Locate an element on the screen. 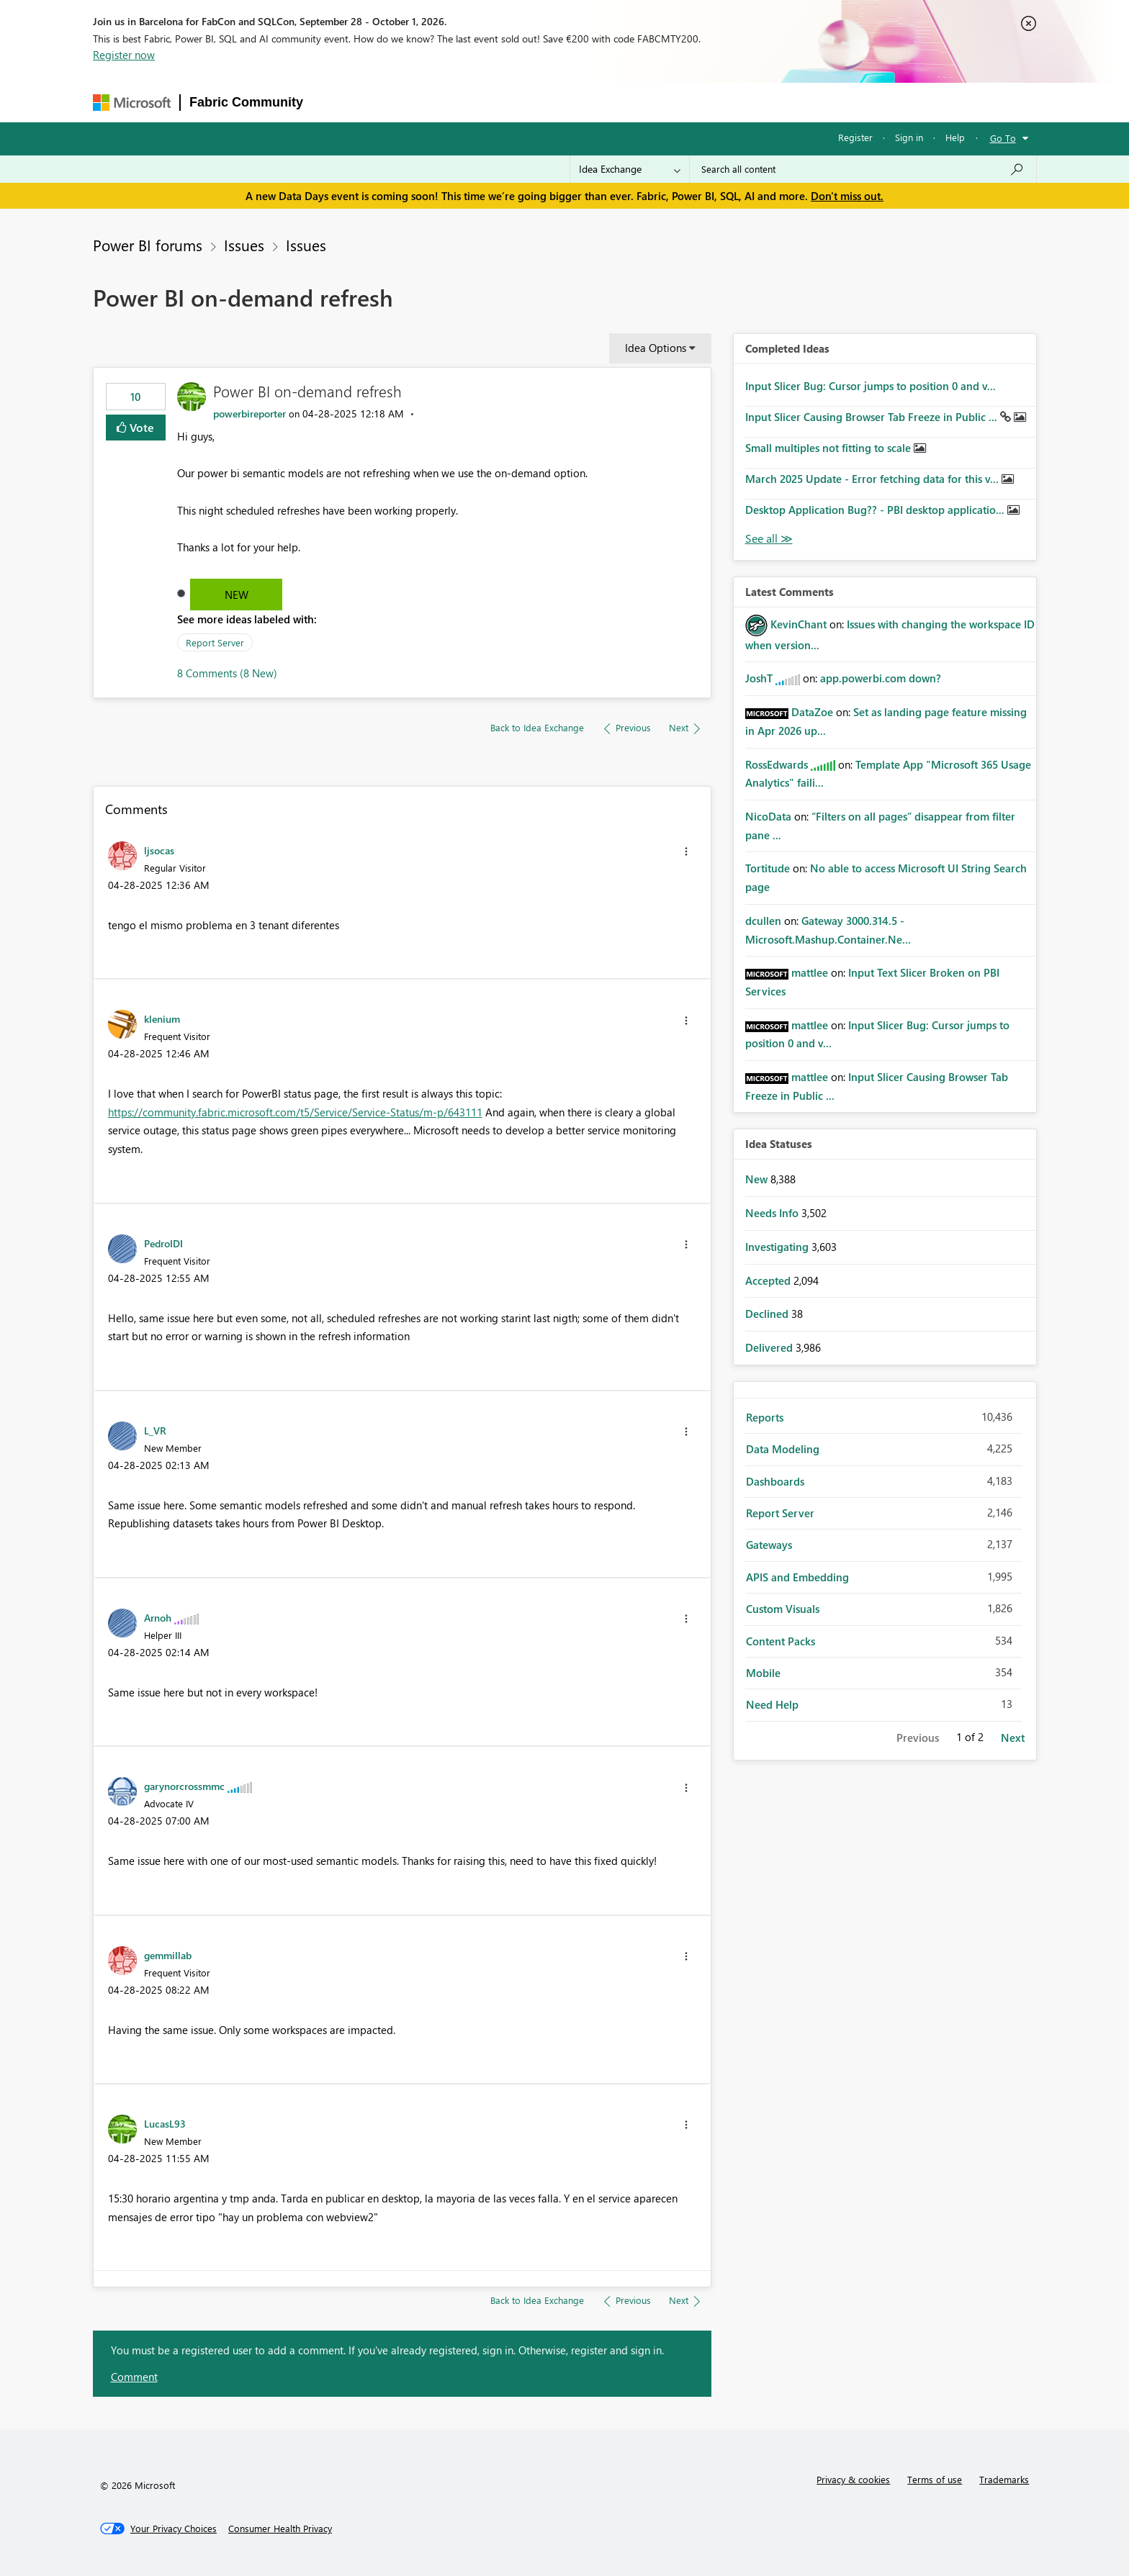  Support is located at coordinates (703, 102).